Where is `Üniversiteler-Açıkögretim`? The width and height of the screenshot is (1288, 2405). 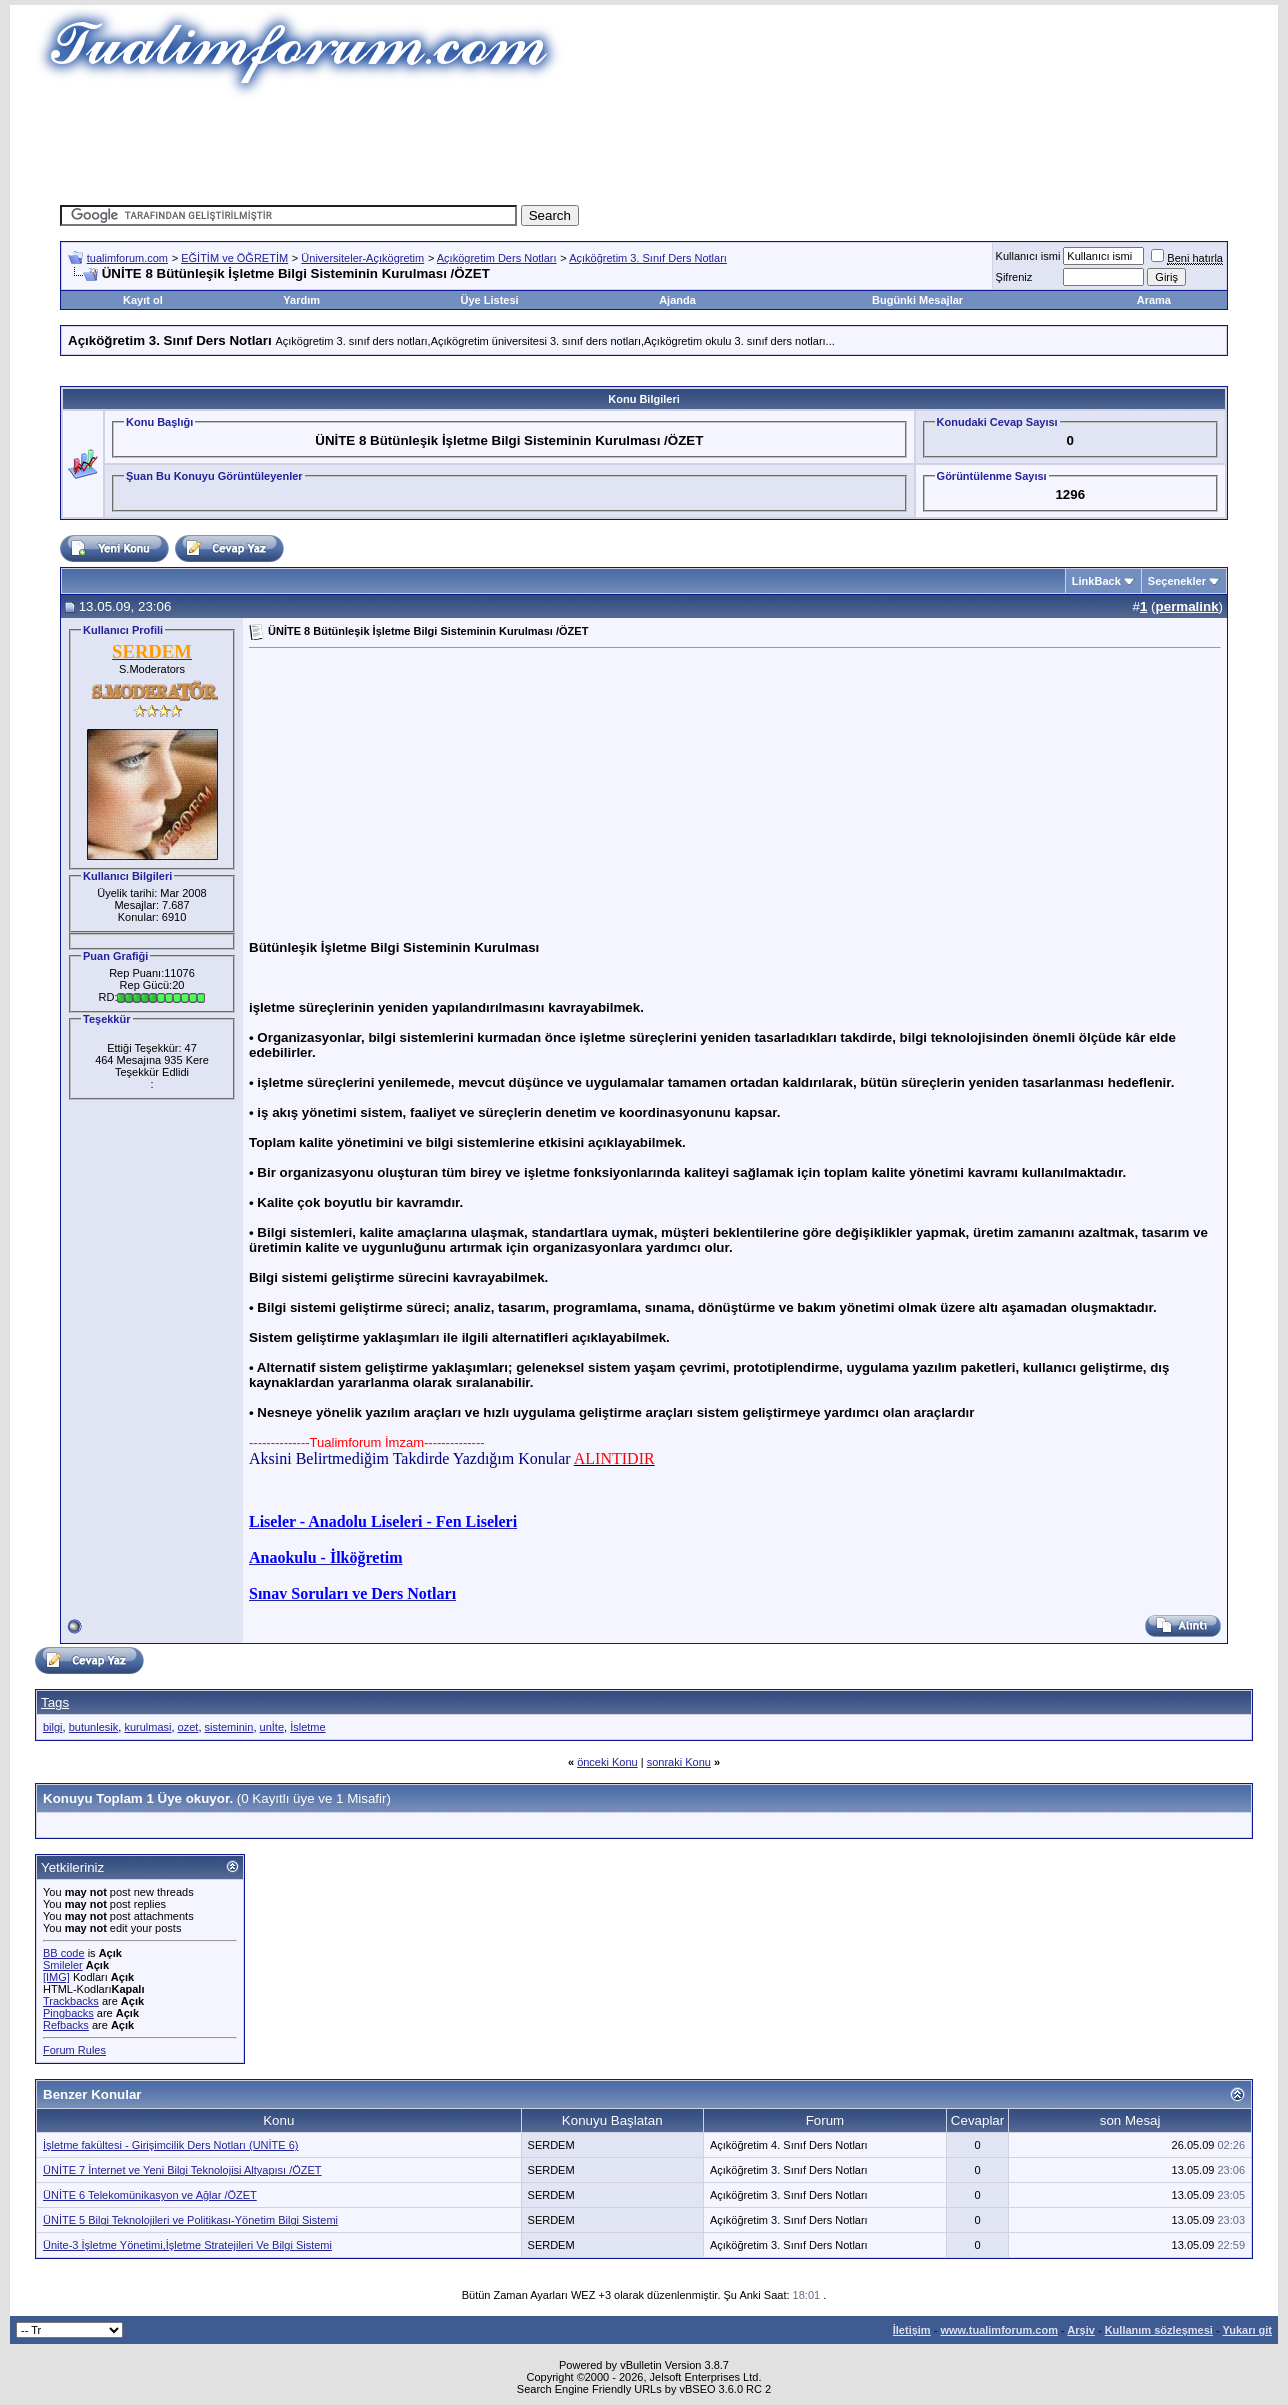
Üniversiteler-Açıkögretim is located at coordinates (362, 258).